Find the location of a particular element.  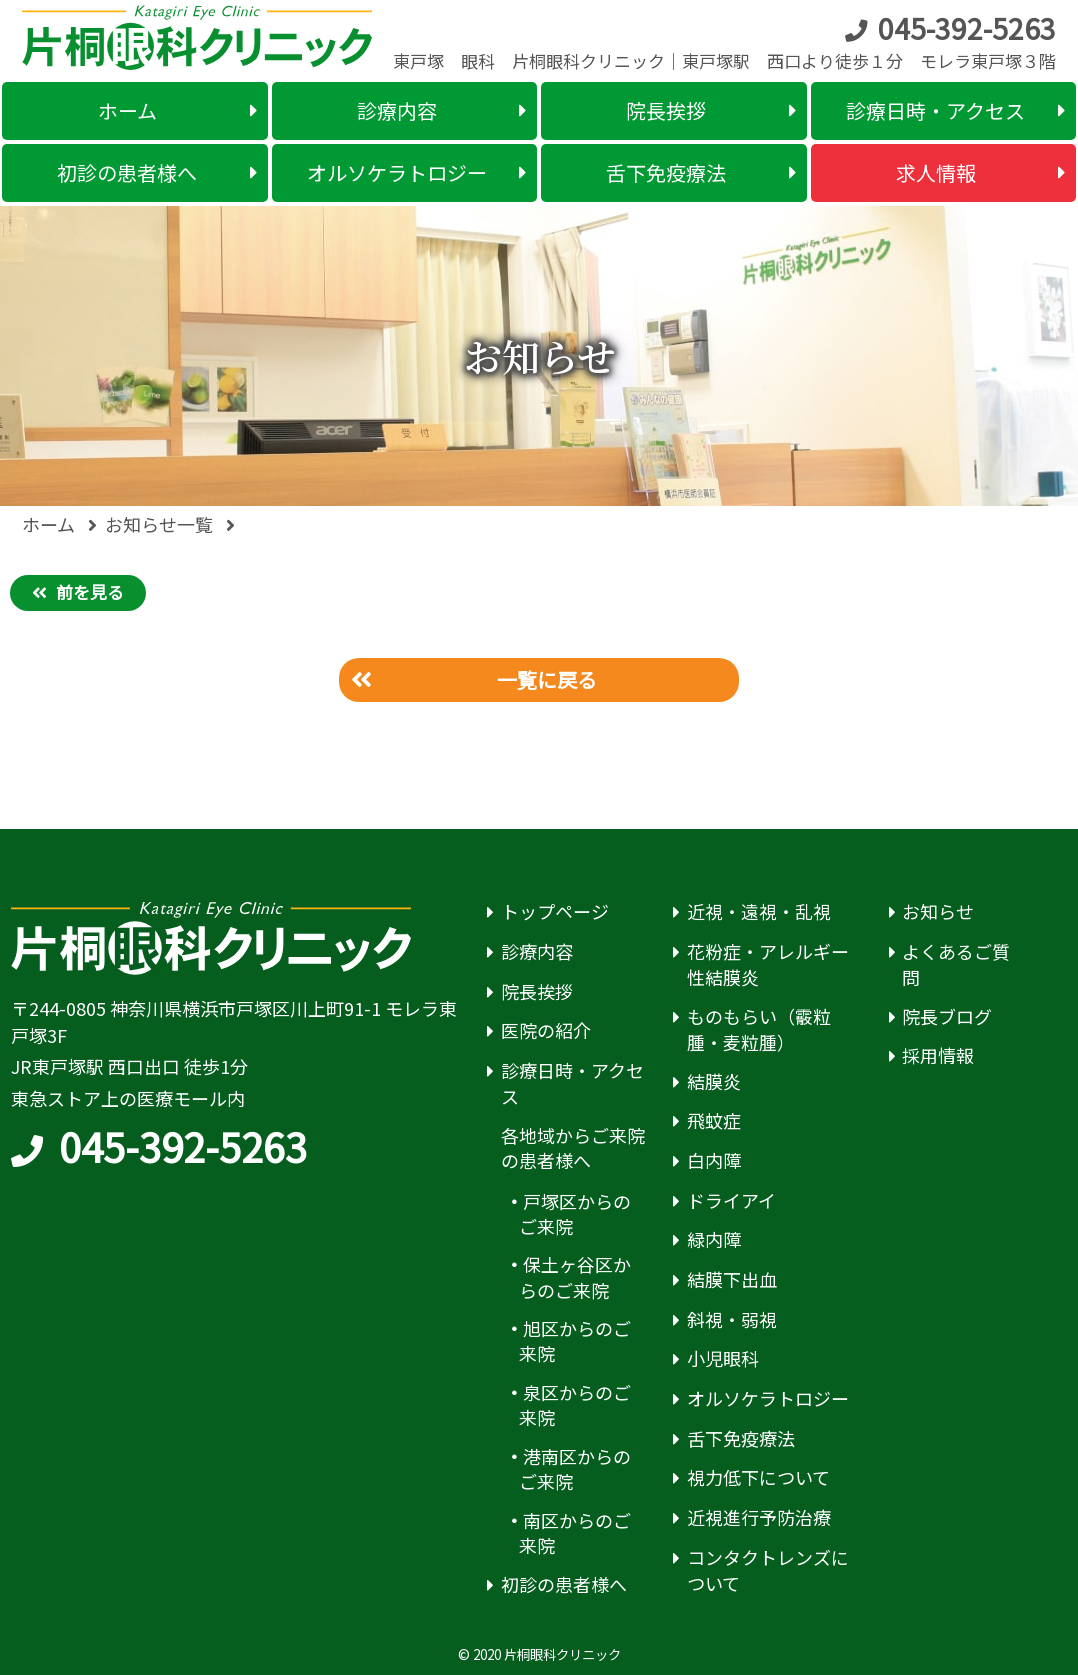

戸塚区からのご来院 is located at coordinates (575, 1214).